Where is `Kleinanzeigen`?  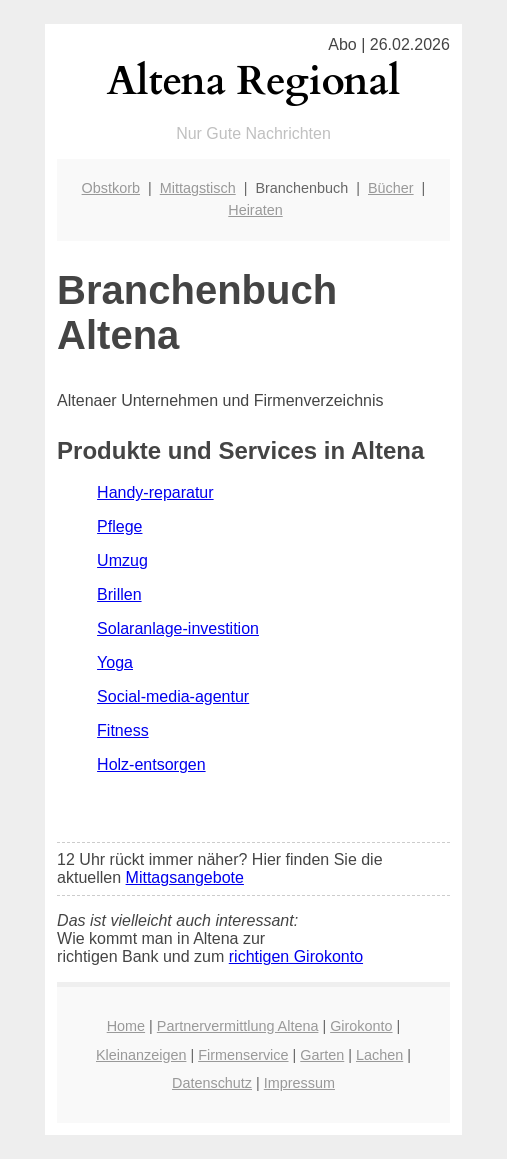 Kleinanzeigen is located at coordinates (141, 1055).